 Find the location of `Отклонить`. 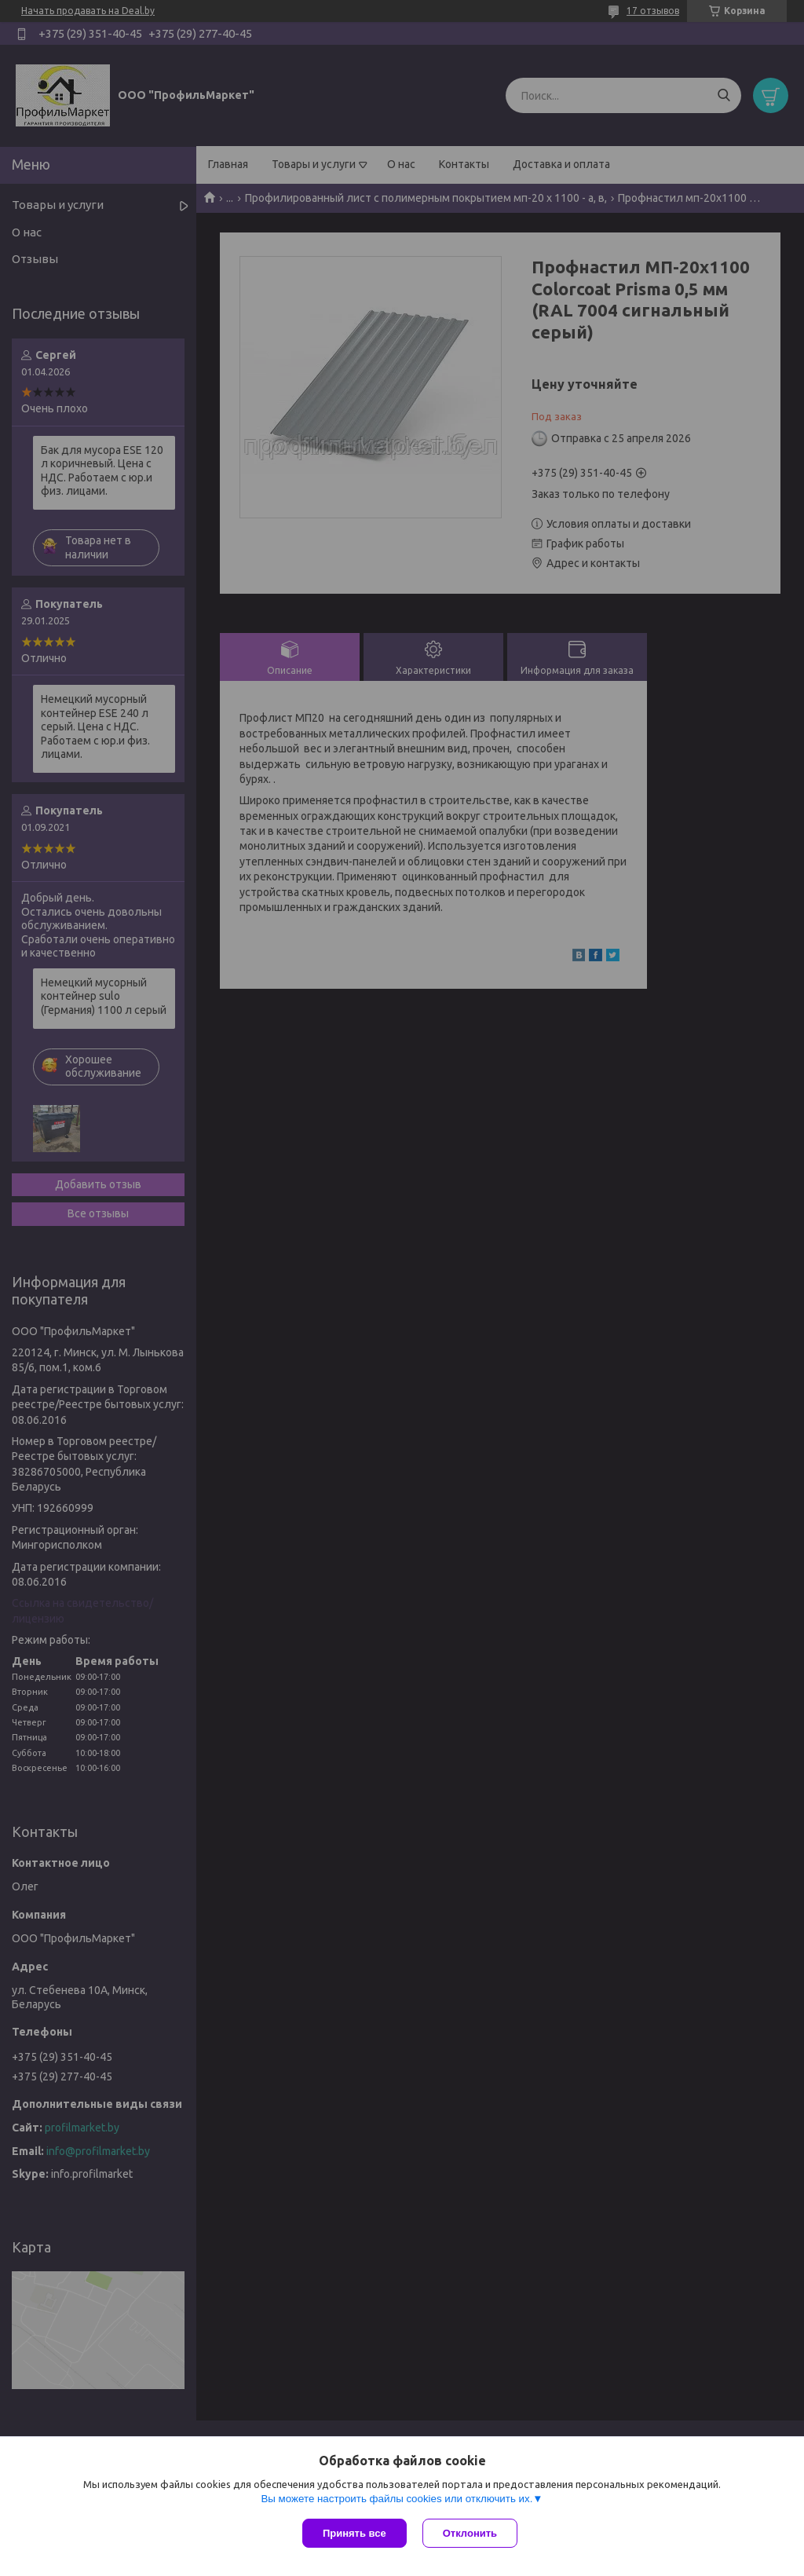

Отклонить is located at coordinates (470, 2533).